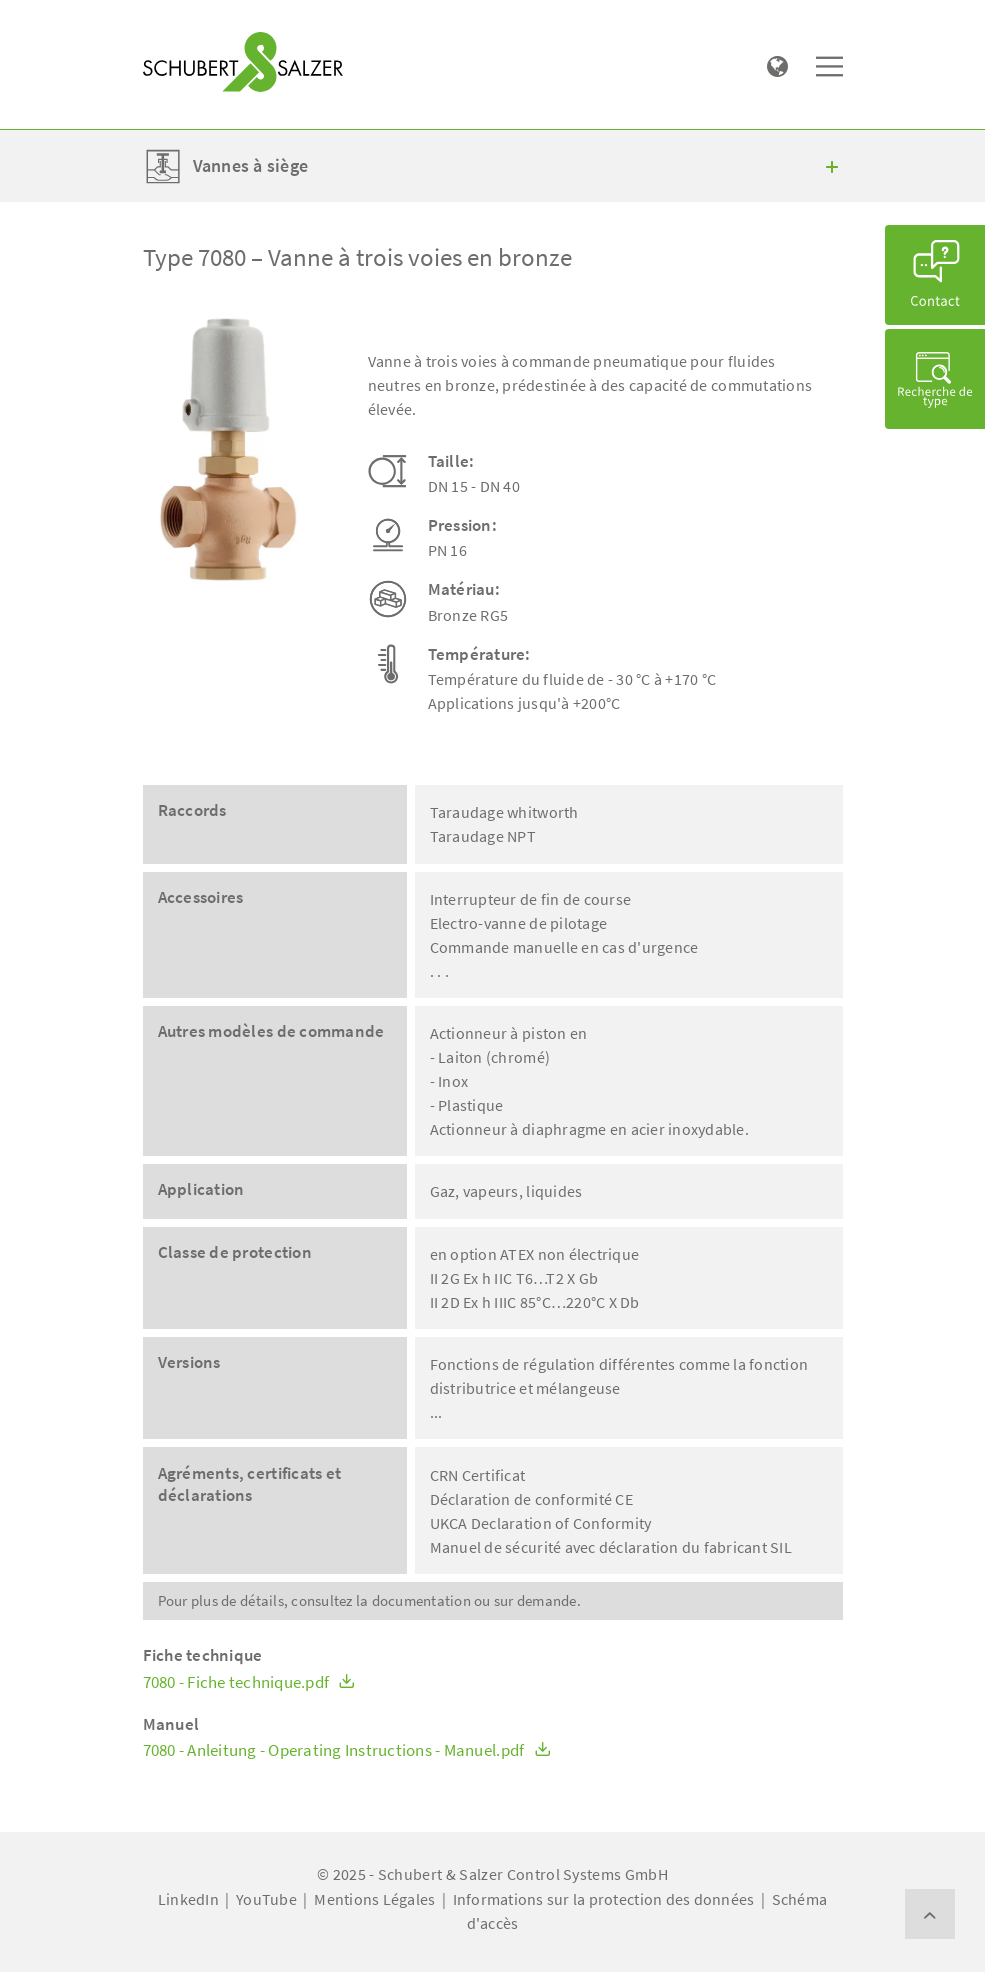 The height and width of the screenshot is (1972, 985). What do you see at coordinates (347, 1750) in the screenshot?
I see `7080 - Anleitung - Operating Instructions - Manuel.pdf` at bounding box center [347, 1750].